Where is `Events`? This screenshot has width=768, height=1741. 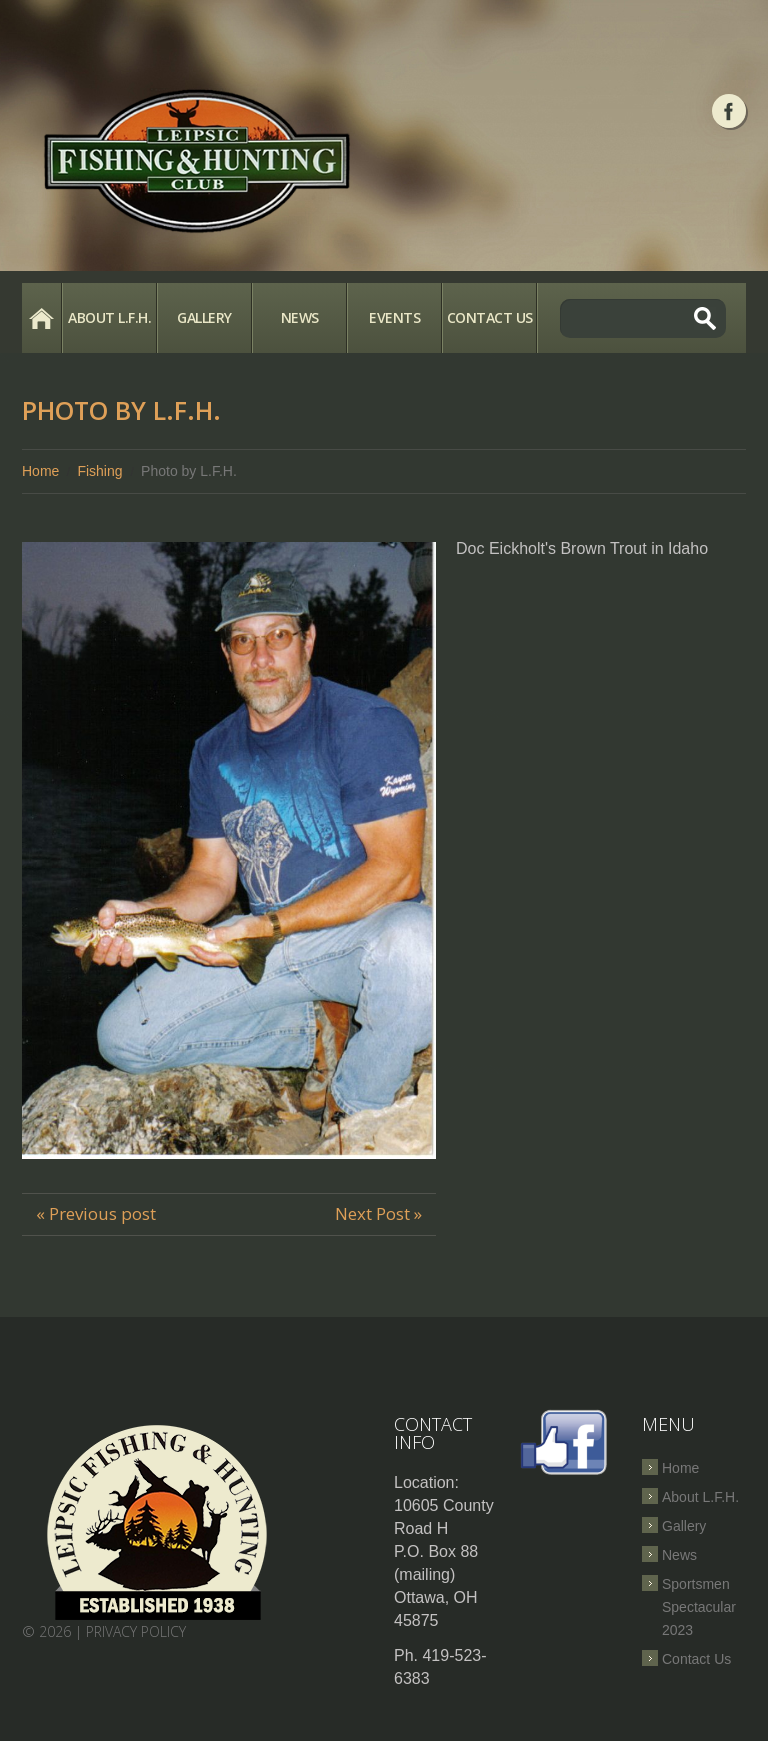
Events is located at coordinates (394, 317).